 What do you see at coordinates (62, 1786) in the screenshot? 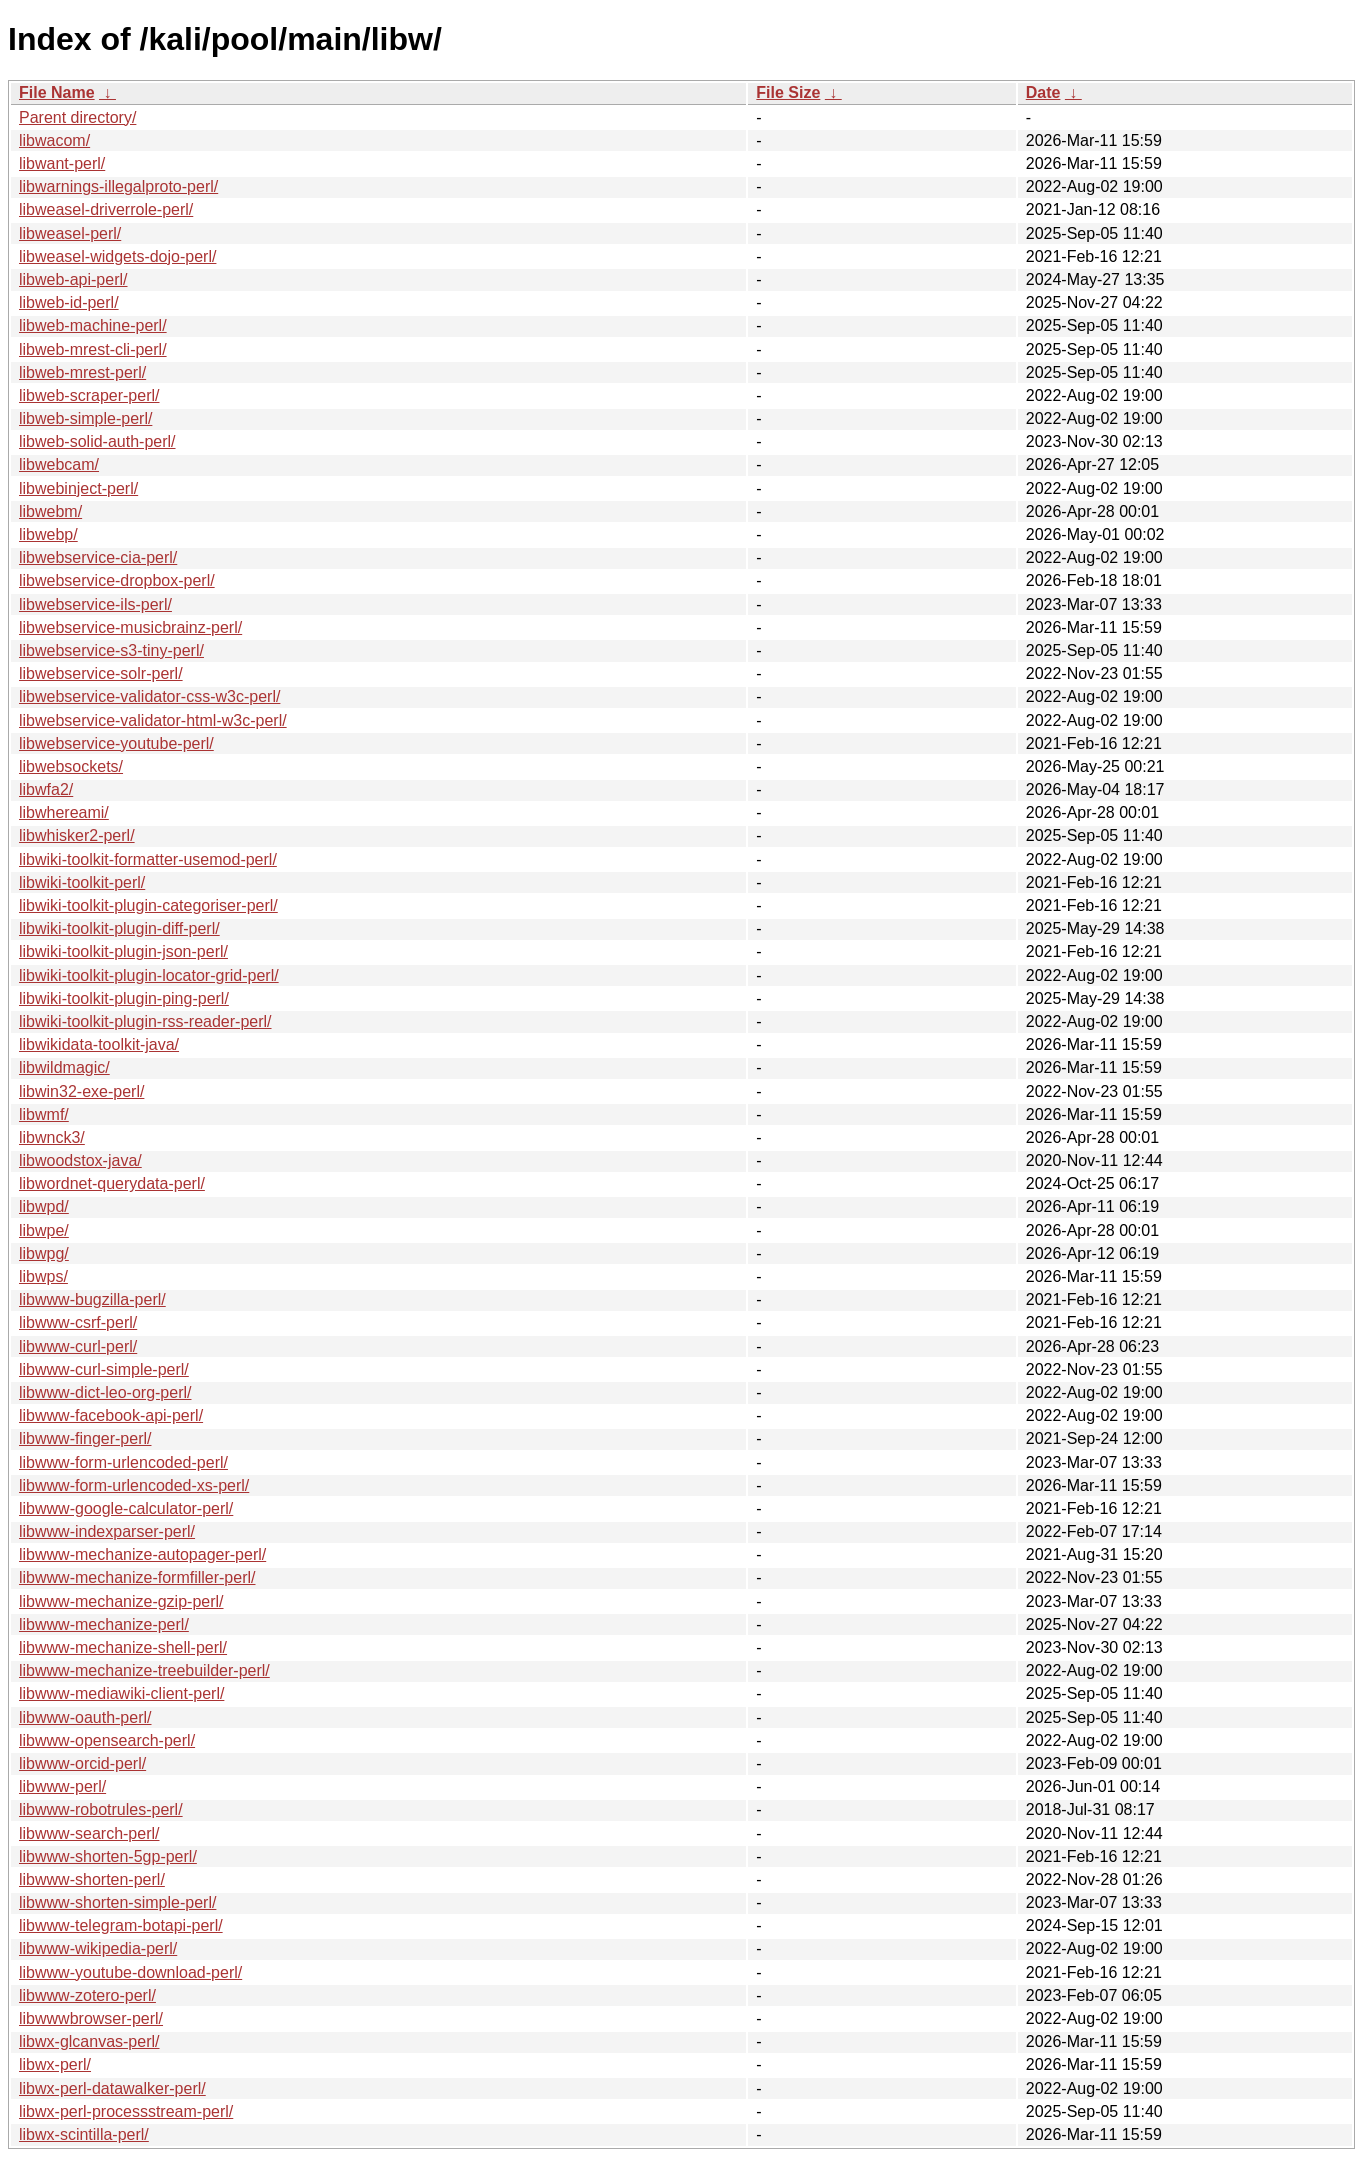
I see `libwww-perl/` at bounding box center [62, 1786].